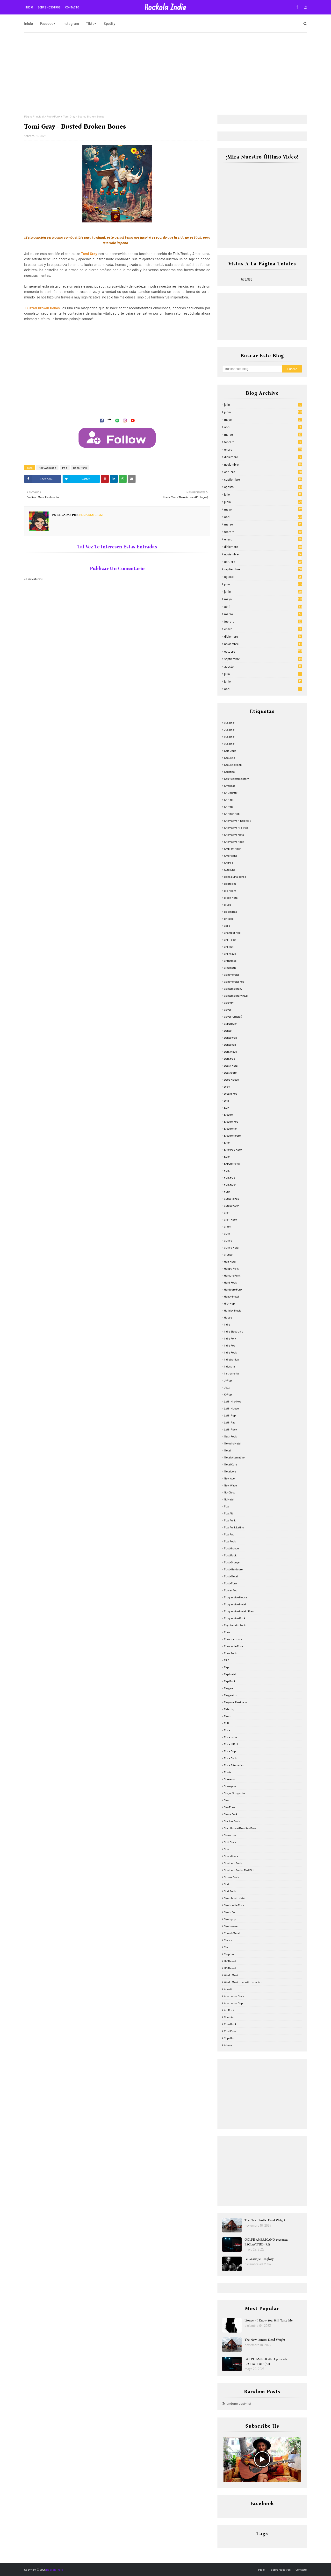 Image resolution: width=331 pixels, height=2576 pixels. I want to click on Epic, so click(227, 1156).